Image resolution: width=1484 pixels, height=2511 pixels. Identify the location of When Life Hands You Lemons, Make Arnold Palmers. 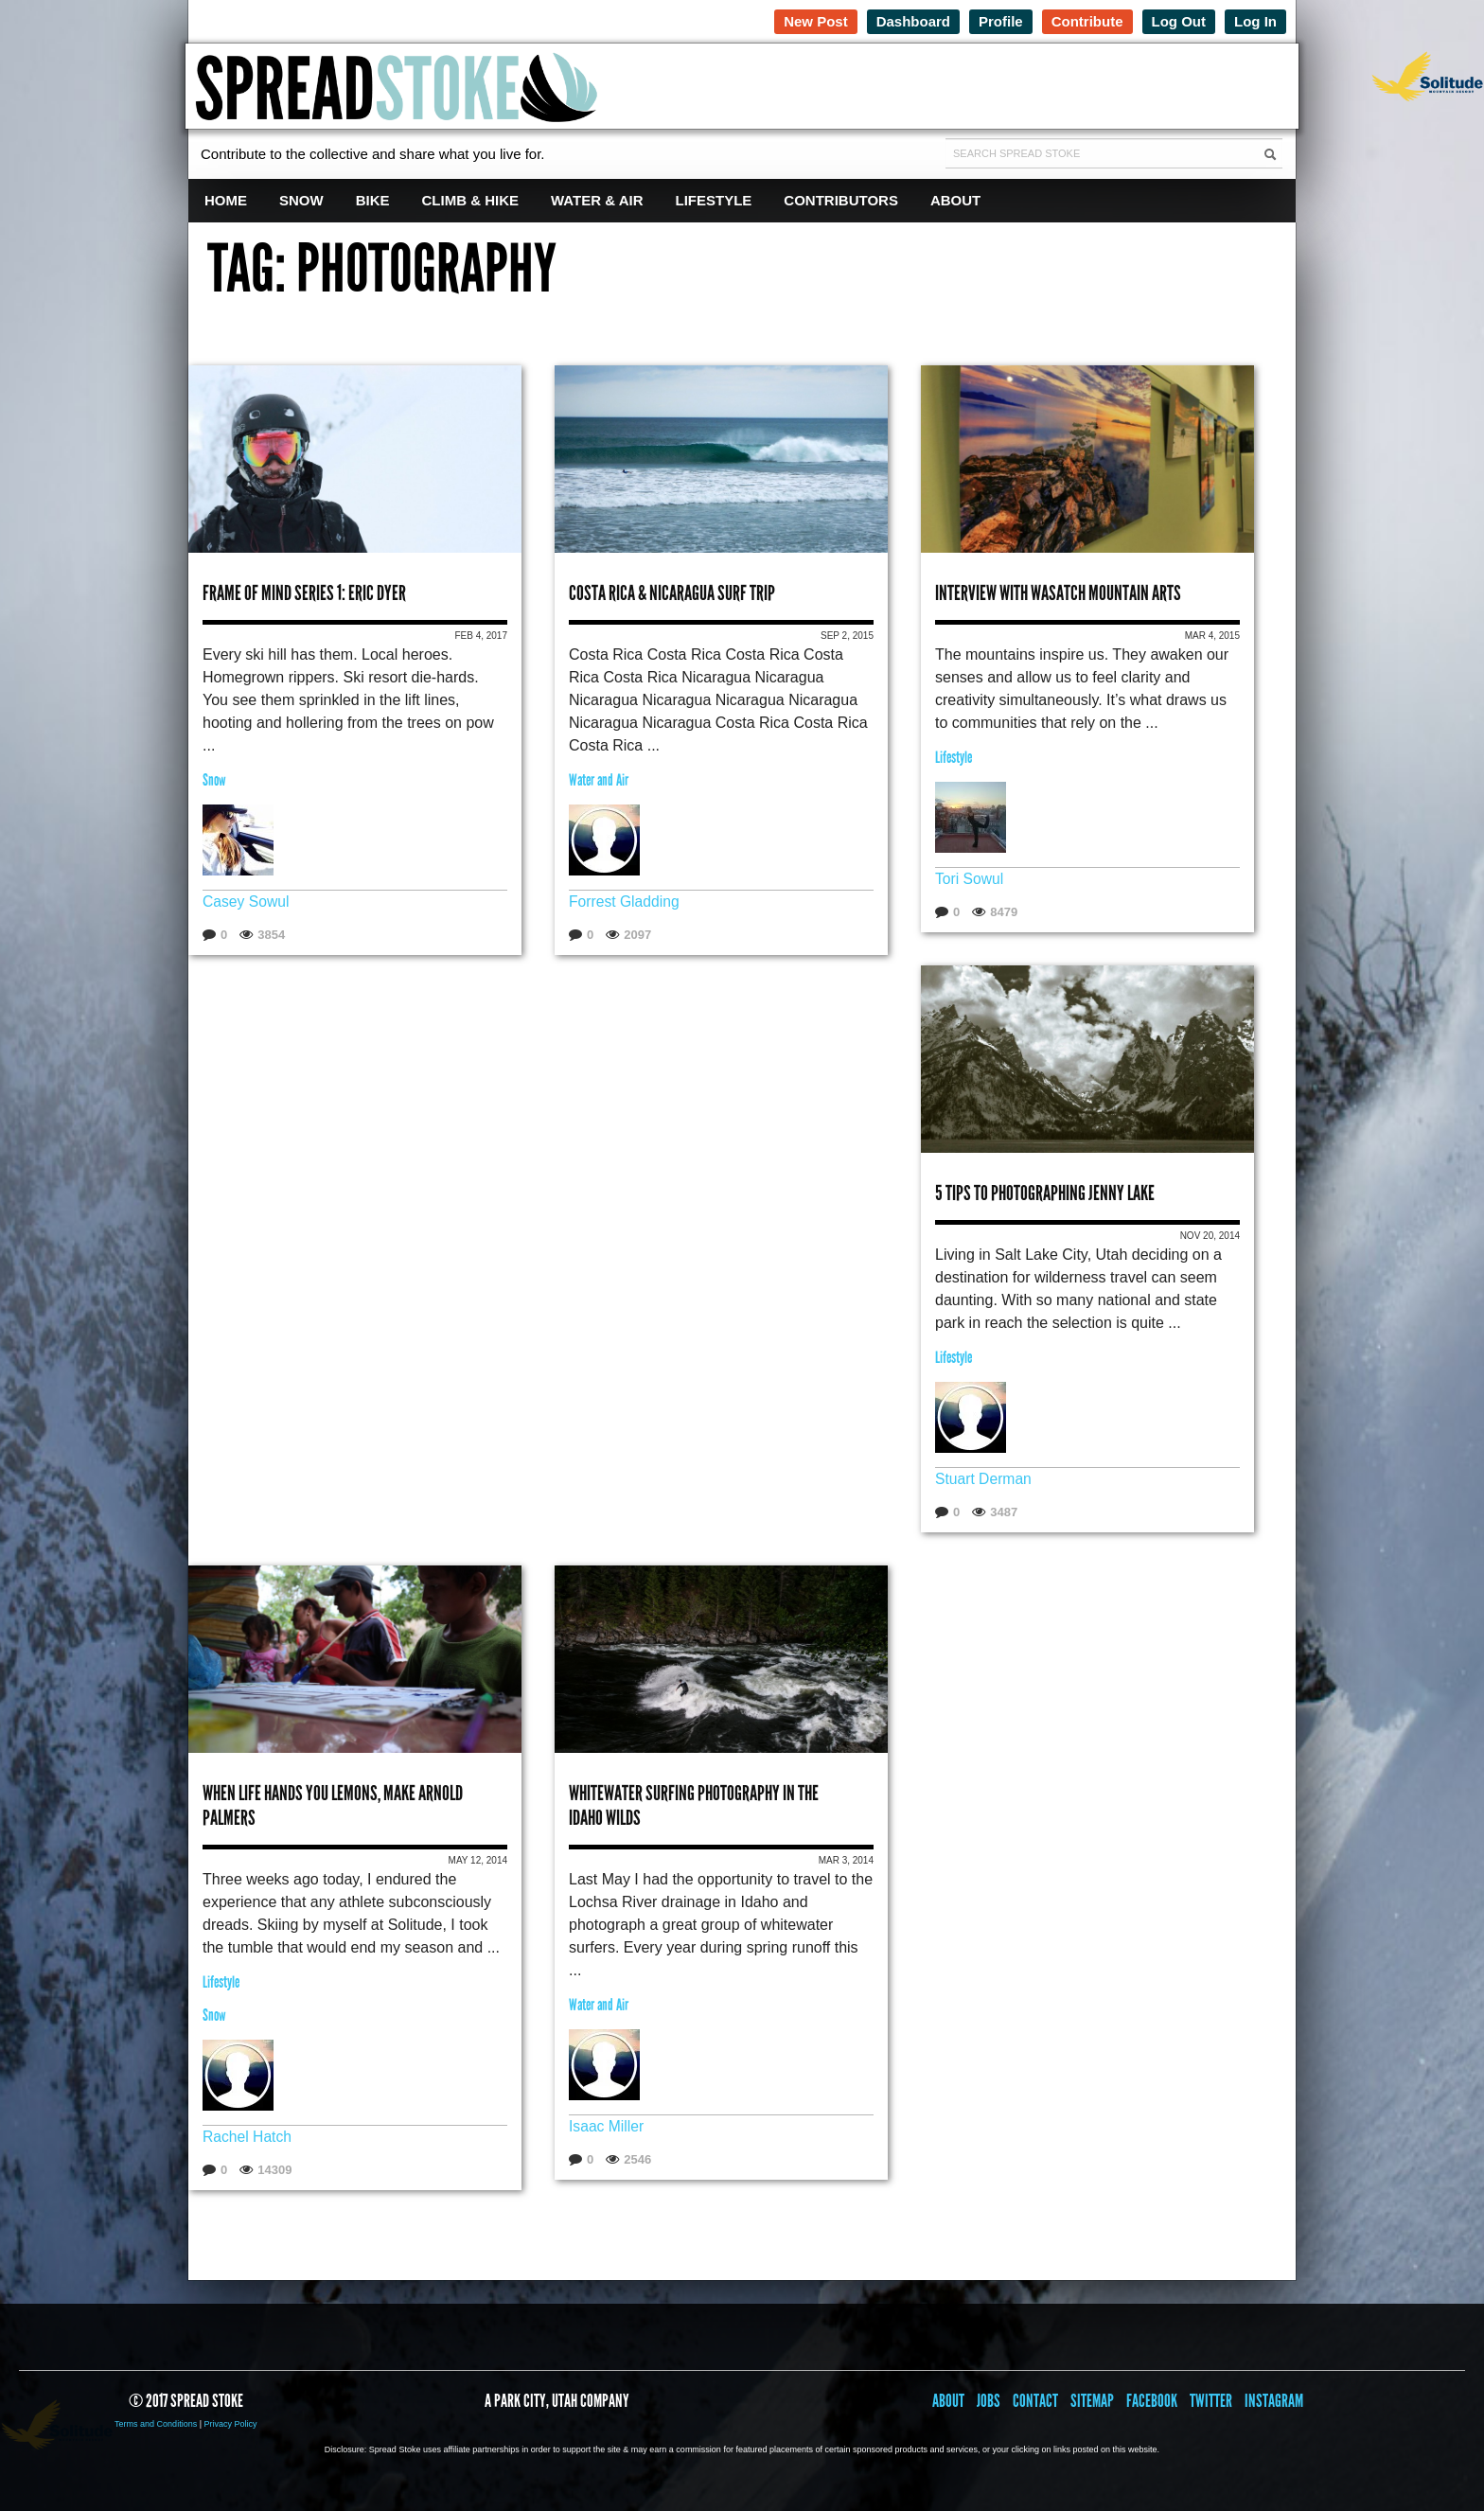
(333, 1805).